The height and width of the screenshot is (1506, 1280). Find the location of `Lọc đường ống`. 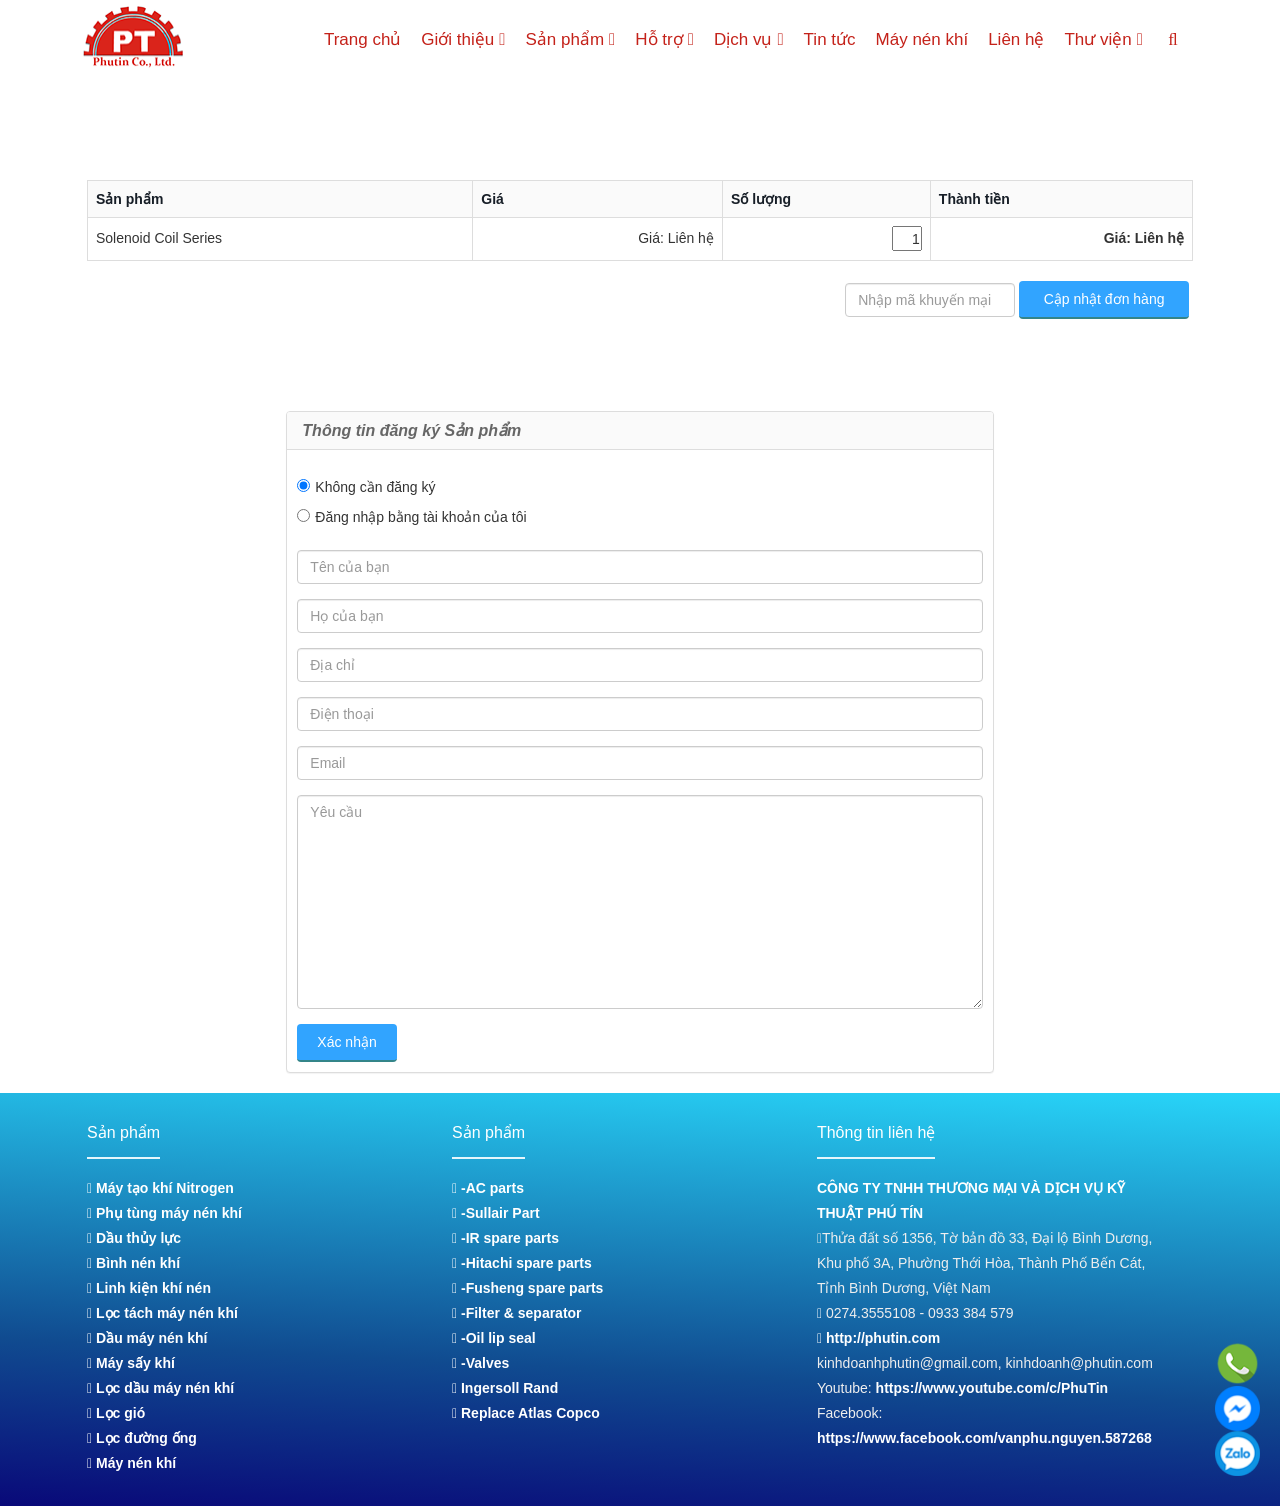

Lọc đường ống is located at coordinates (142, 1438).